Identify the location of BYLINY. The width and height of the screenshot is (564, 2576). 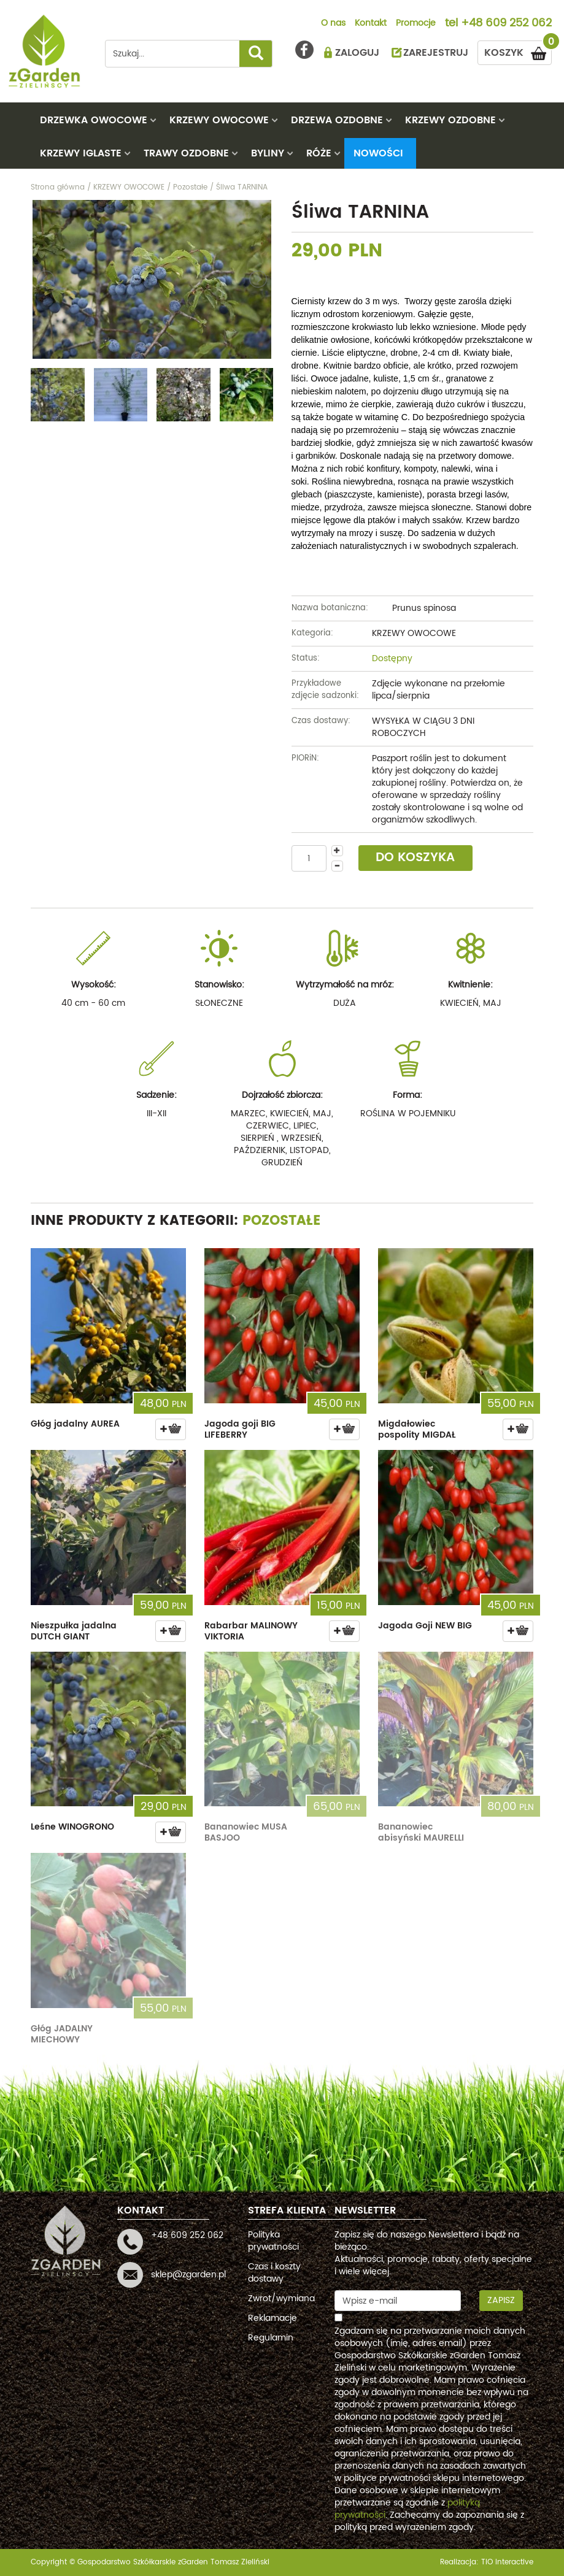
(267, 153).